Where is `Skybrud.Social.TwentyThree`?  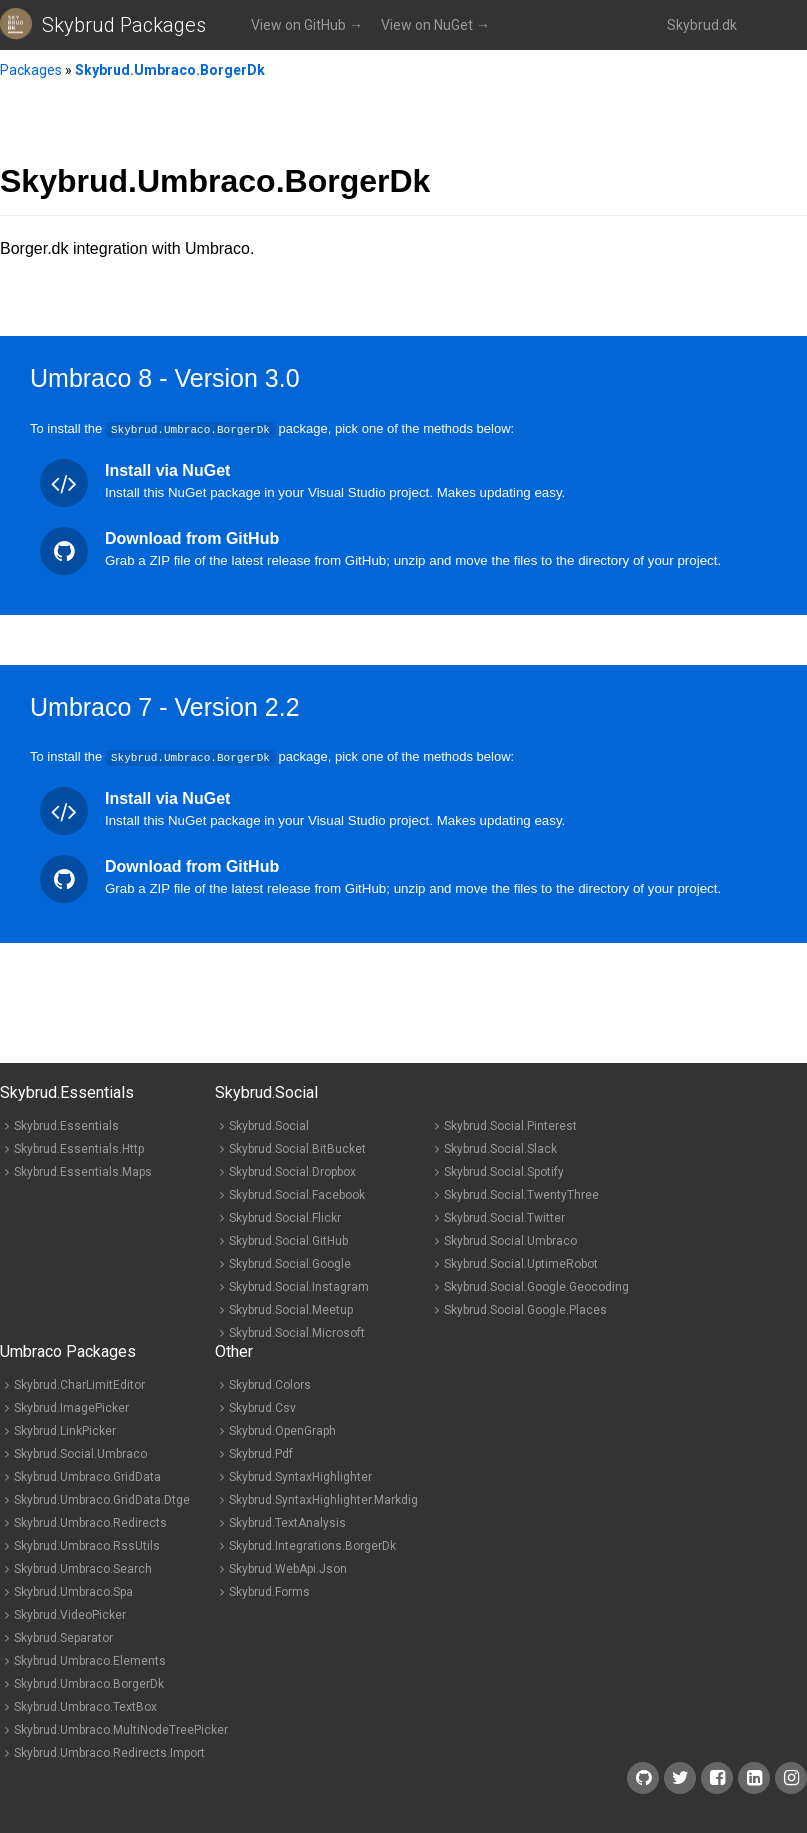 Skybrud.Social.TwentyThree is located at coordinates (521, 1194).